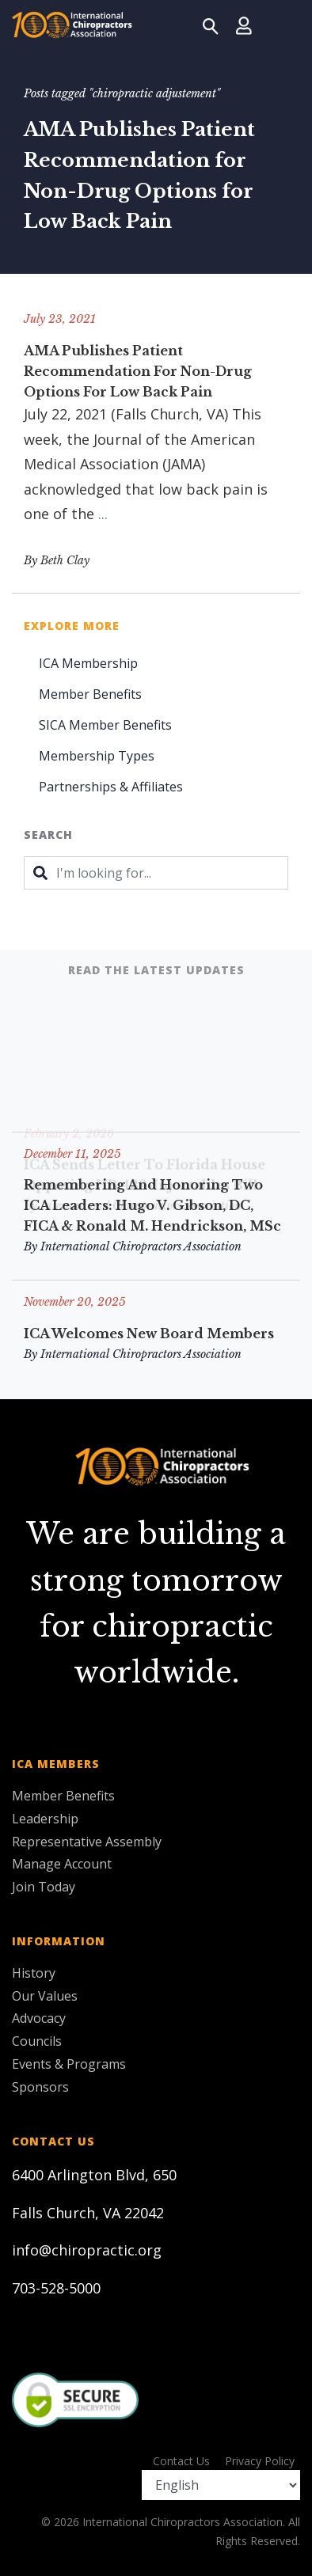 This screenshot has width=312, height=2576. I want to click on Remembering and Honoring Two ICA Leaders: Hugo V. Gibson, DC, FICA & Ronald M. Hendrickson, MSc, so click(152, 1205).